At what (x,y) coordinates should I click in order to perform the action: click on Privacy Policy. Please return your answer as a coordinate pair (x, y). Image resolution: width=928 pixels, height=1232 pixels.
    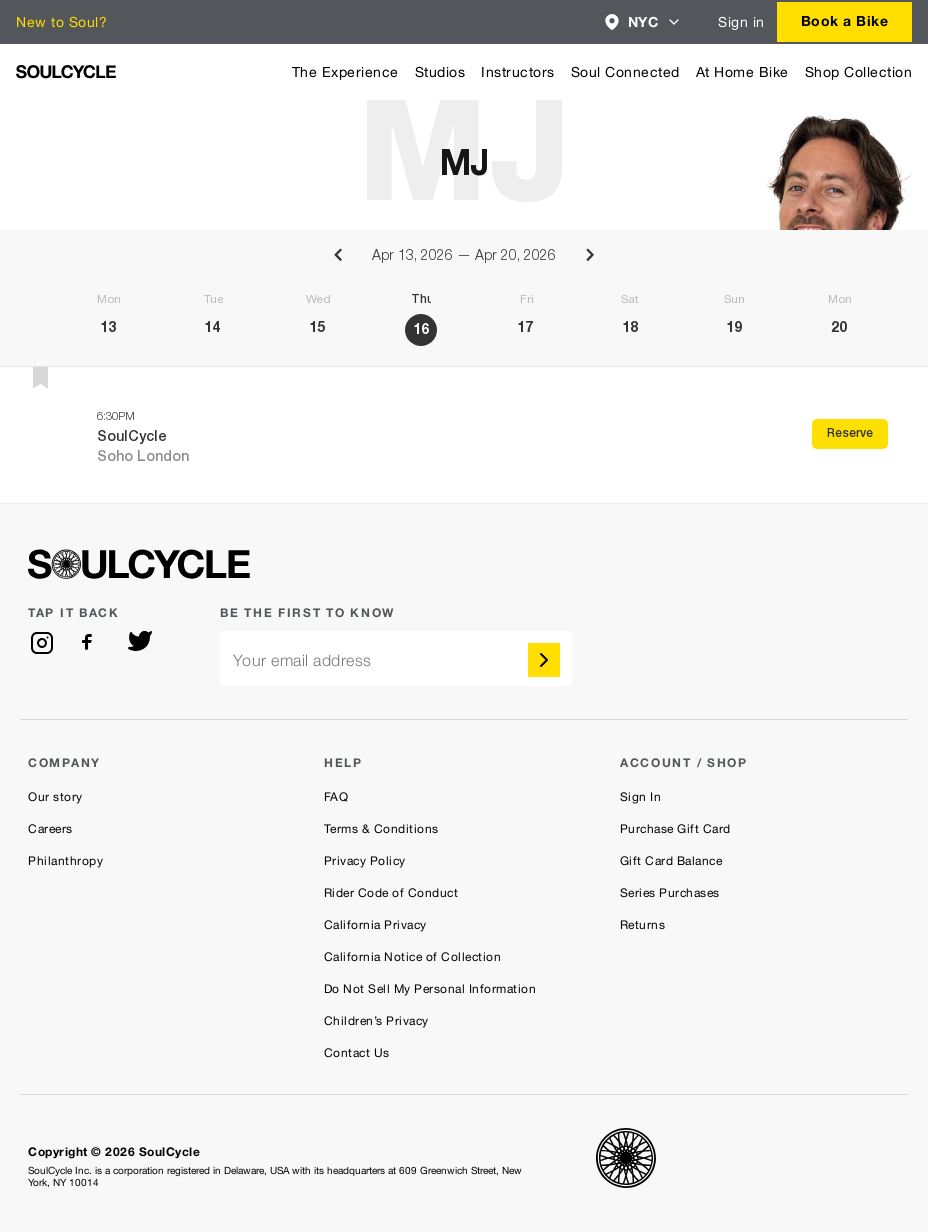
    Looking at the image, I should click on (365, 861).